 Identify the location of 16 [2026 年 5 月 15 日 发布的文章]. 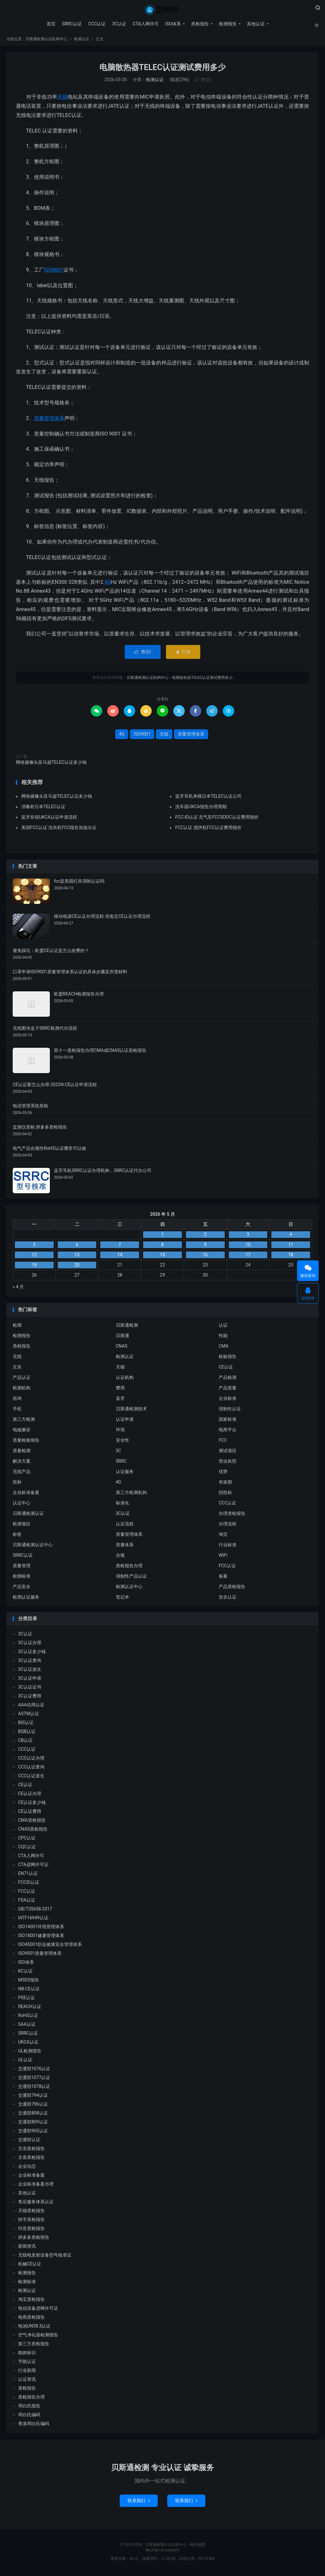
(205, 1256).